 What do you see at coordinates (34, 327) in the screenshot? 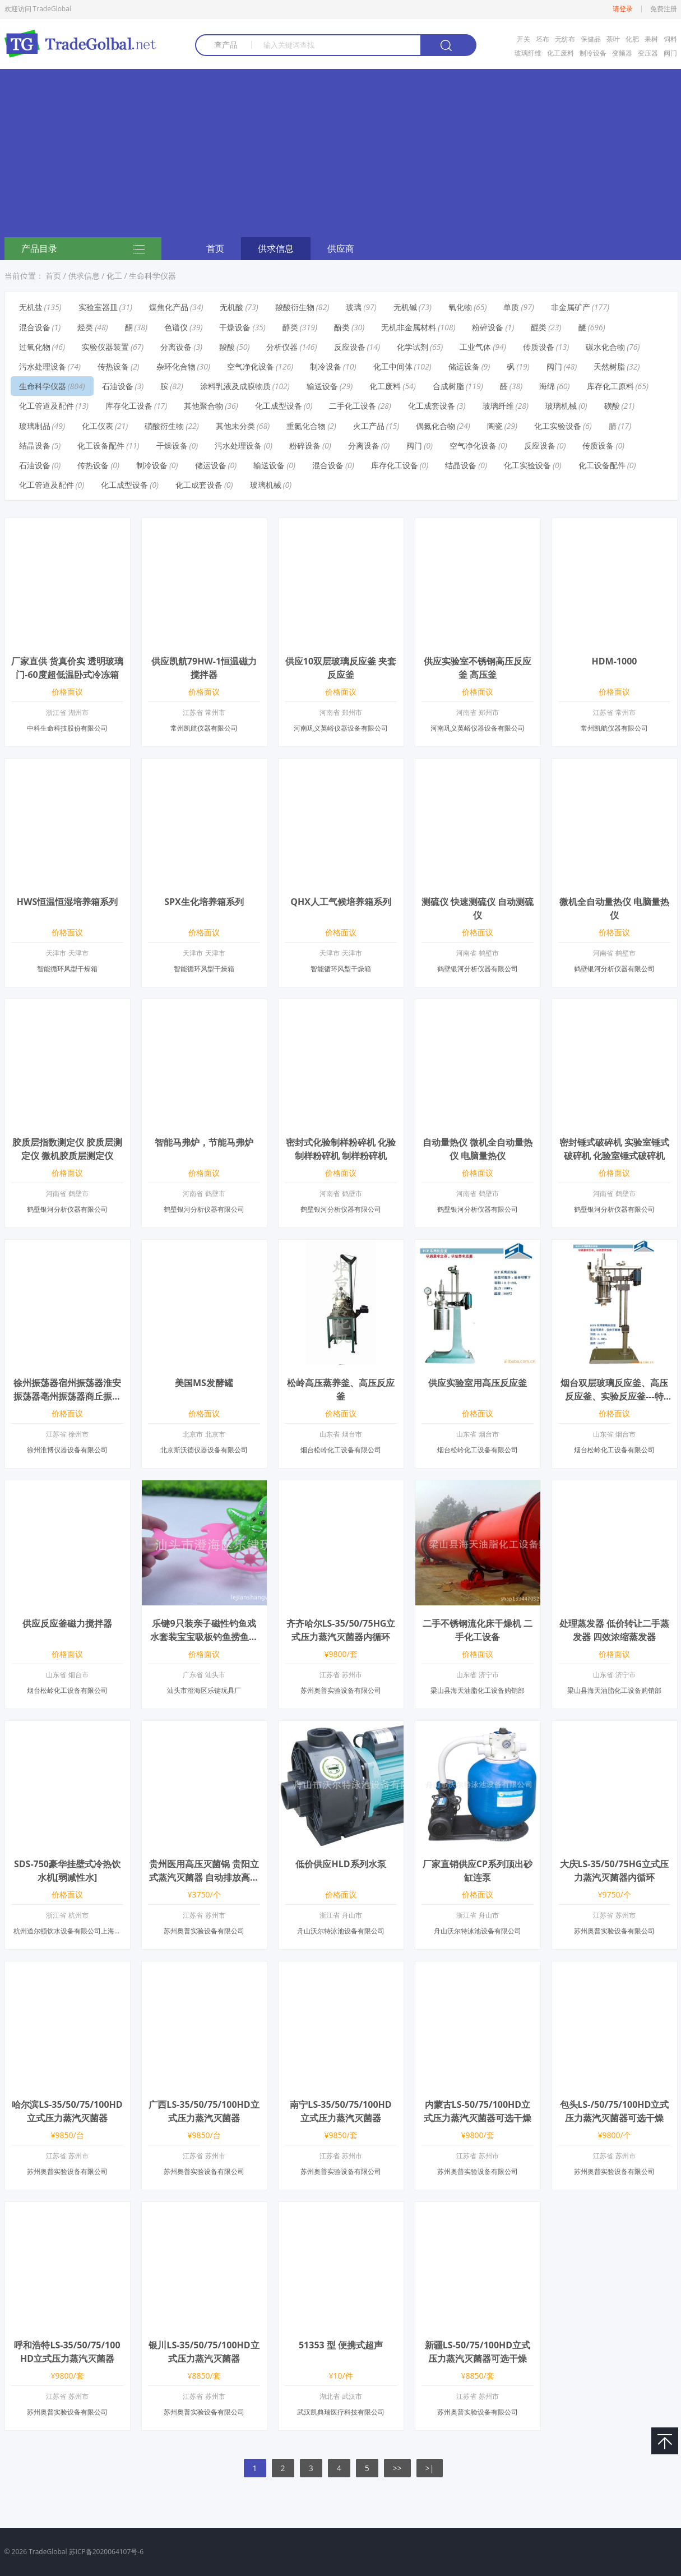
I see `混合设备` at bounding box center [34, 327].